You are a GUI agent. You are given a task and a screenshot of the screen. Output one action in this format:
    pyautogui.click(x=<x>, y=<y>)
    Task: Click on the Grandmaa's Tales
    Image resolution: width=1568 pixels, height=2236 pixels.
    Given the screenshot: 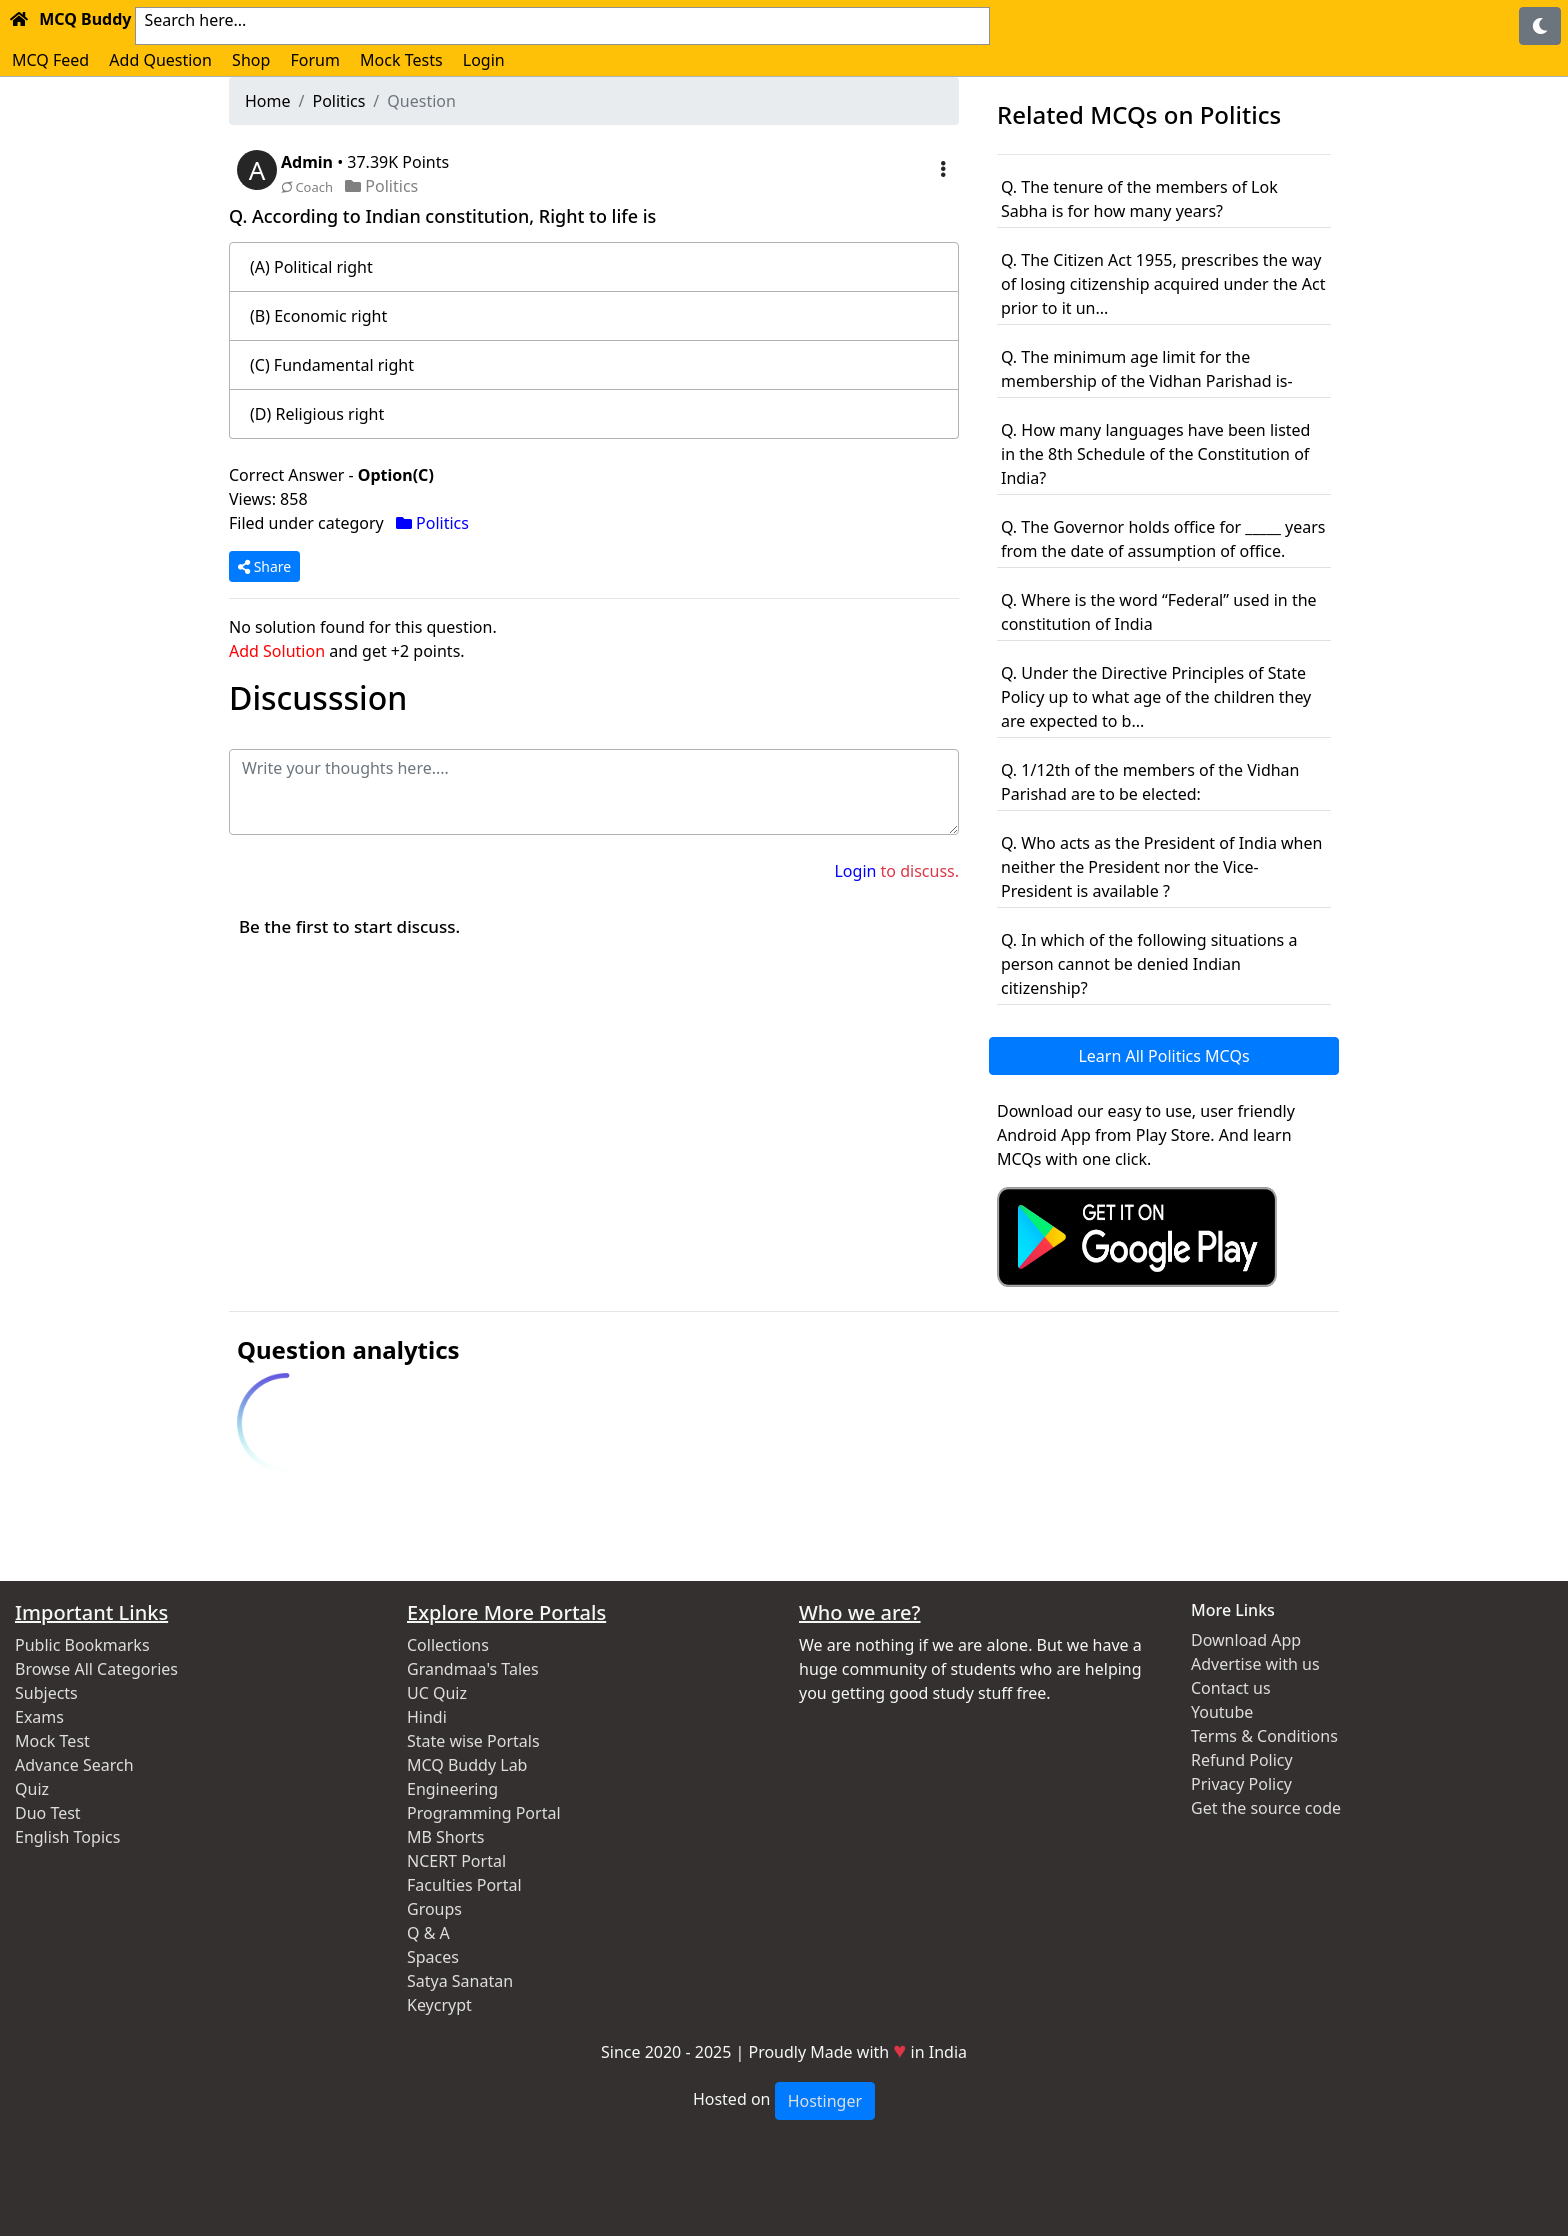 What is the action you would take?
    pyautogui.click(x=473, y=1669)
    